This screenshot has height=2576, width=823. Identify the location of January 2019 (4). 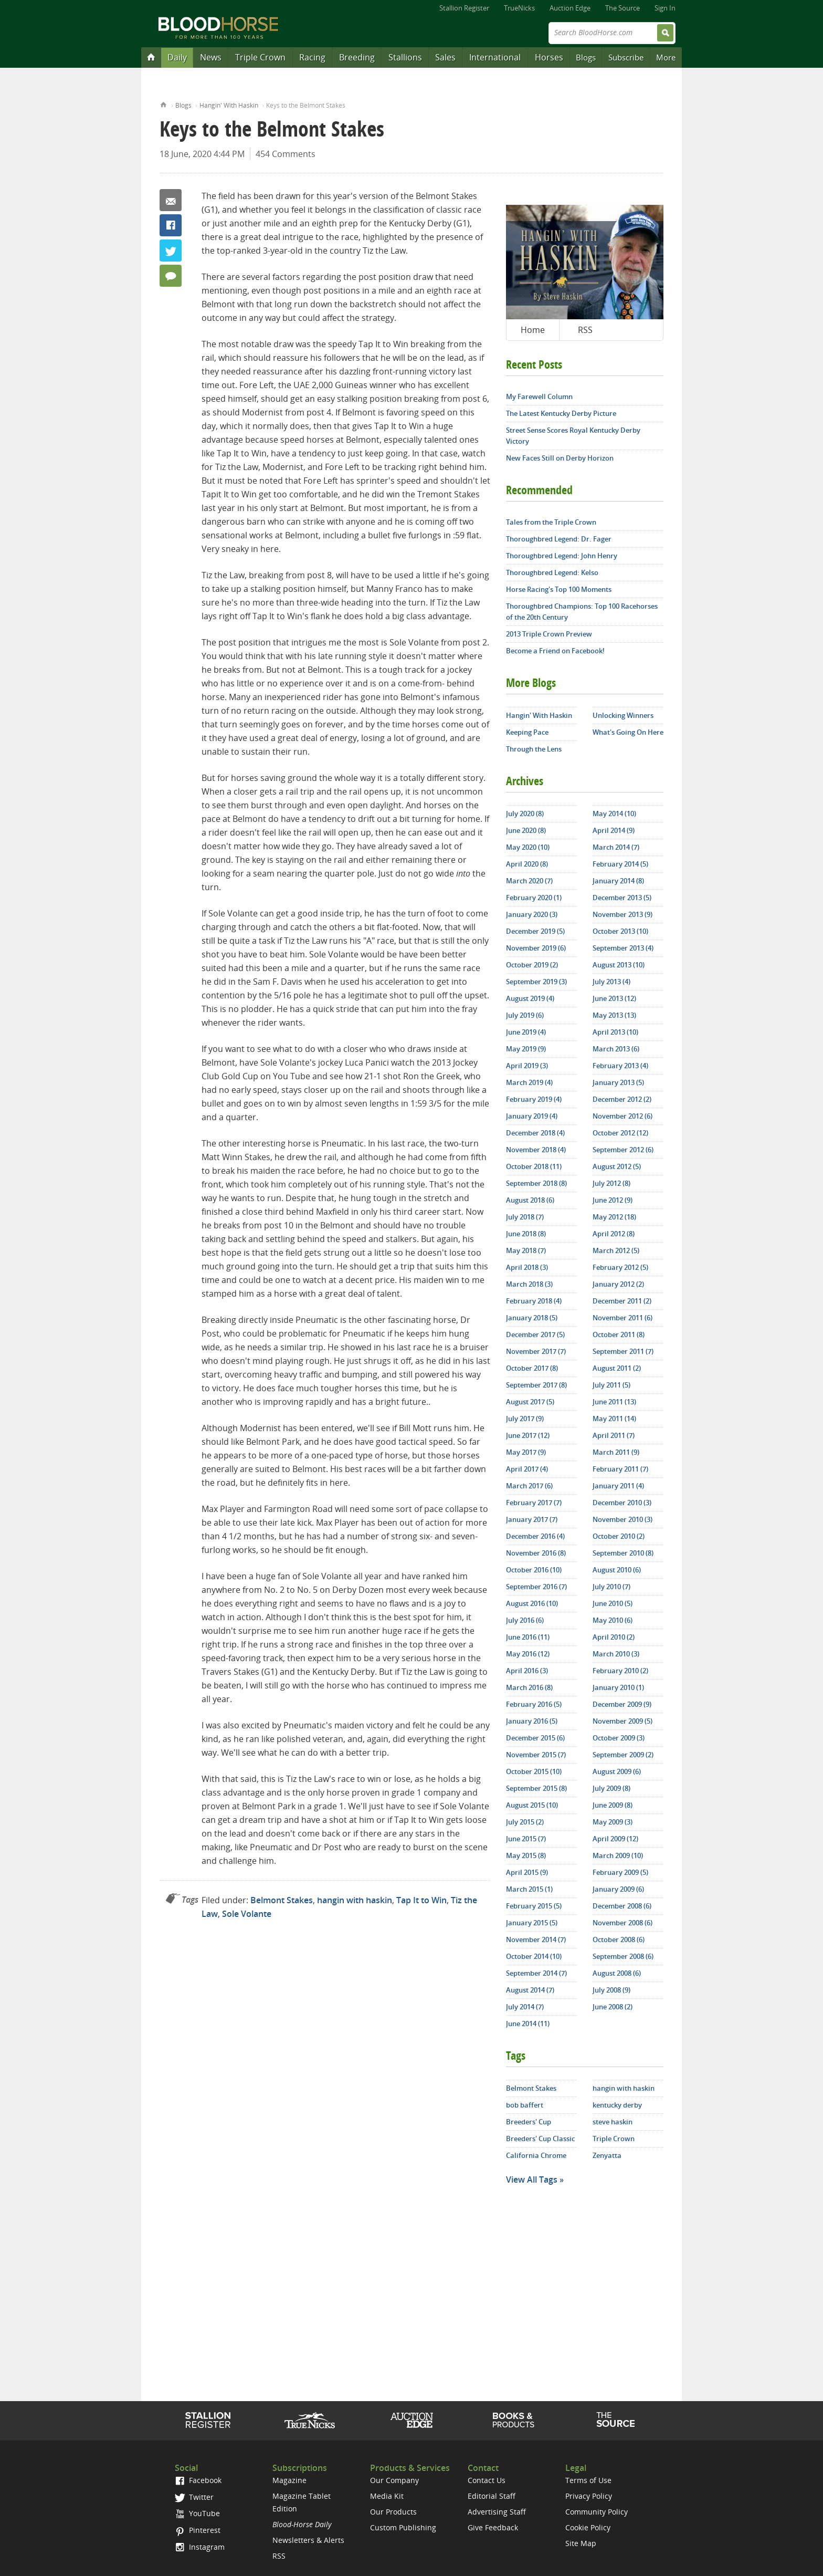
(531, 1116).